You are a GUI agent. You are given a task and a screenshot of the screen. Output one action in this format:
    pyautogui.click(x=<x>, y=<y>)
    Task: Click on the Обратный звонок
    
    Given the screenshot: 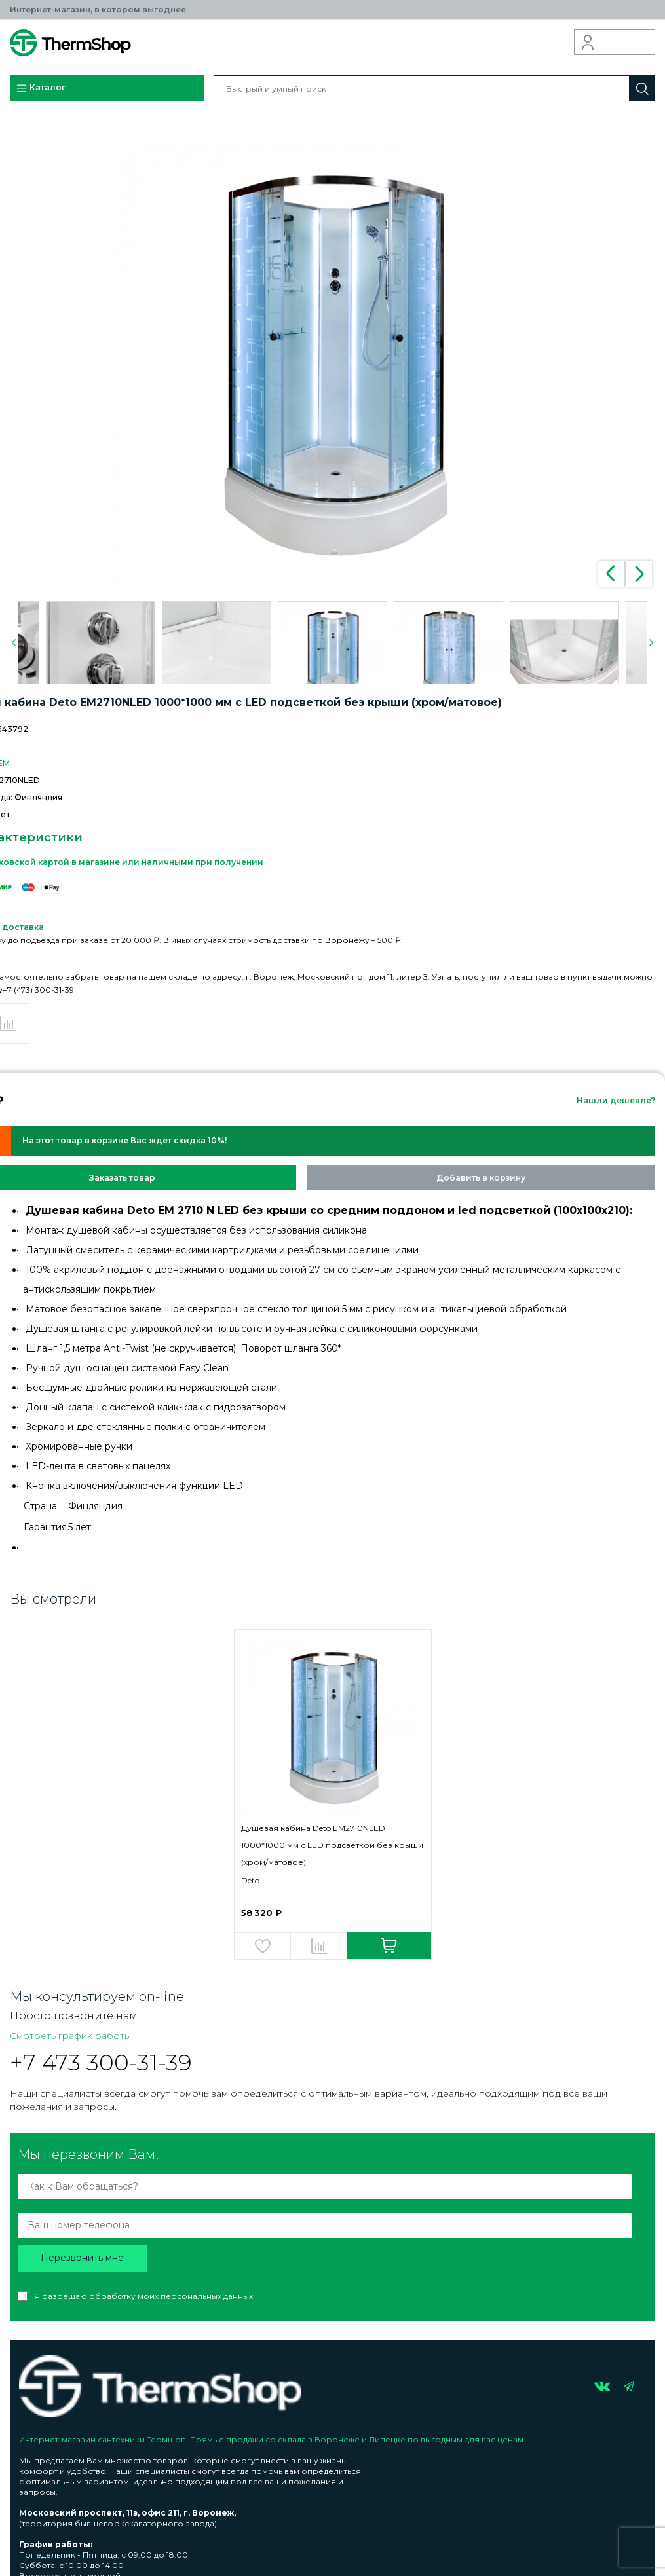 What is the action you would take?
    pyautogui.click(x=614, y=42)
    